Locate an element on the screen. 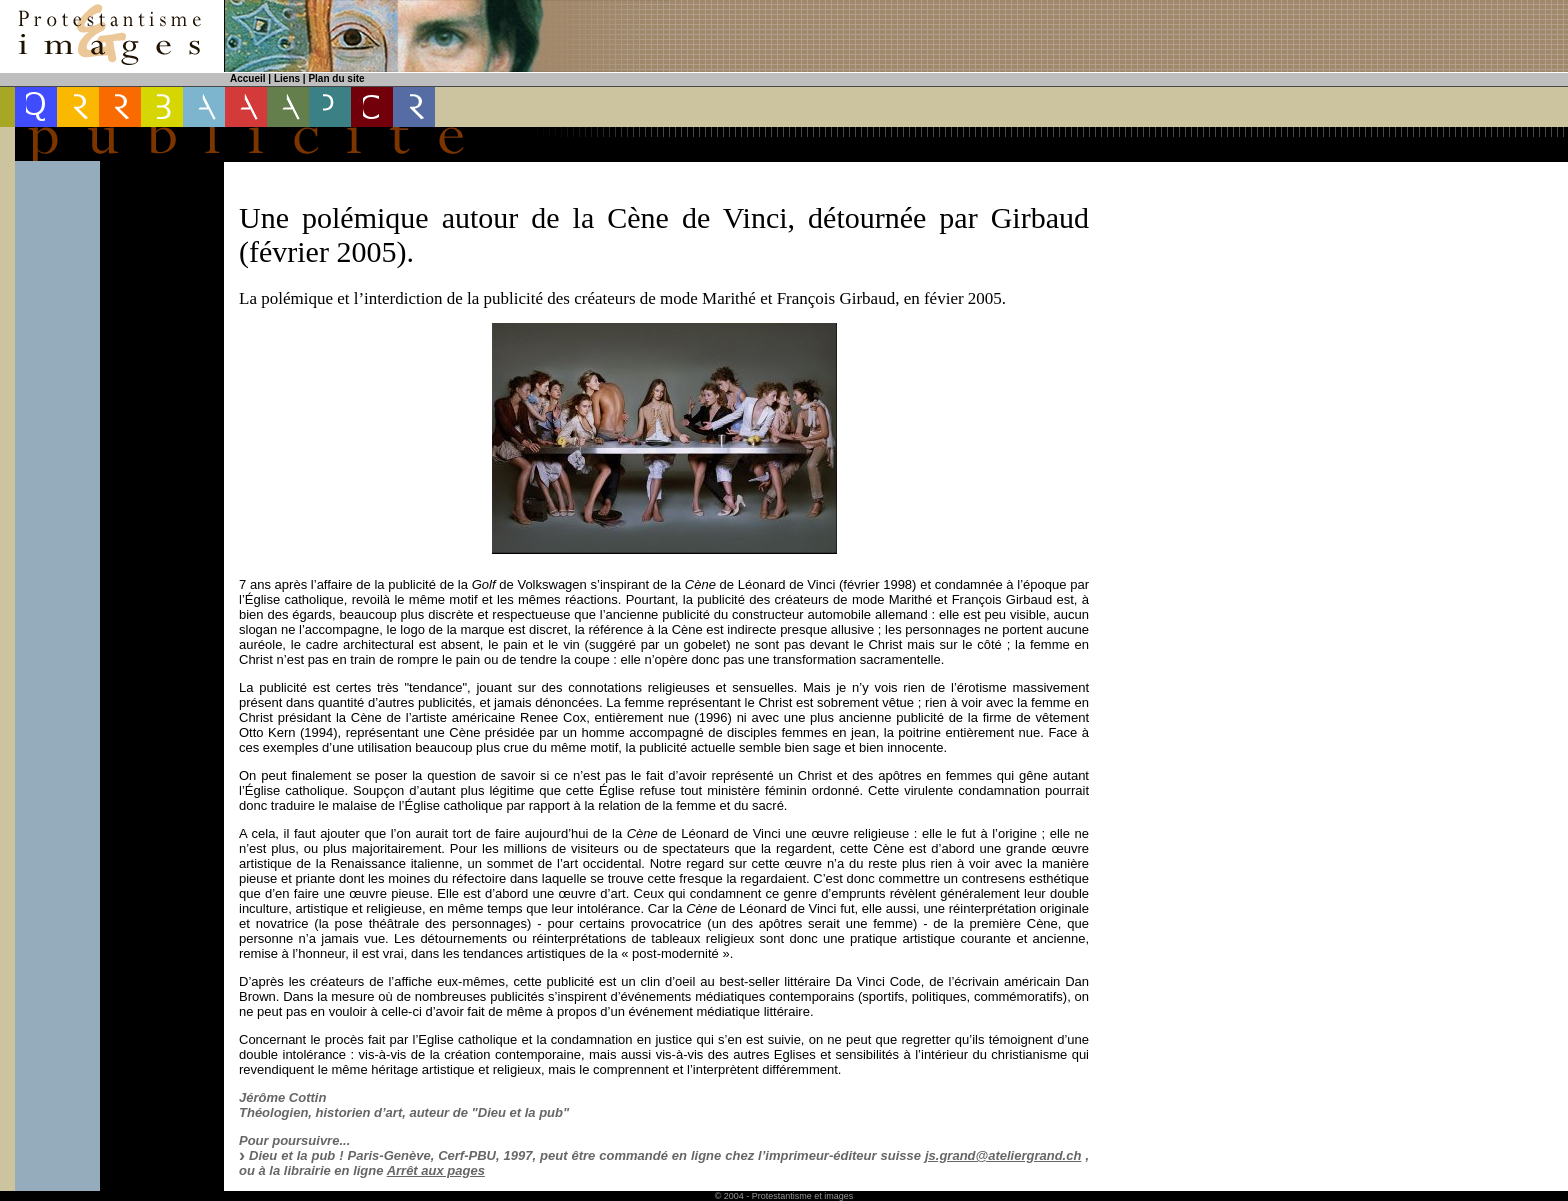  Liens is located at coordinates (287, 78).